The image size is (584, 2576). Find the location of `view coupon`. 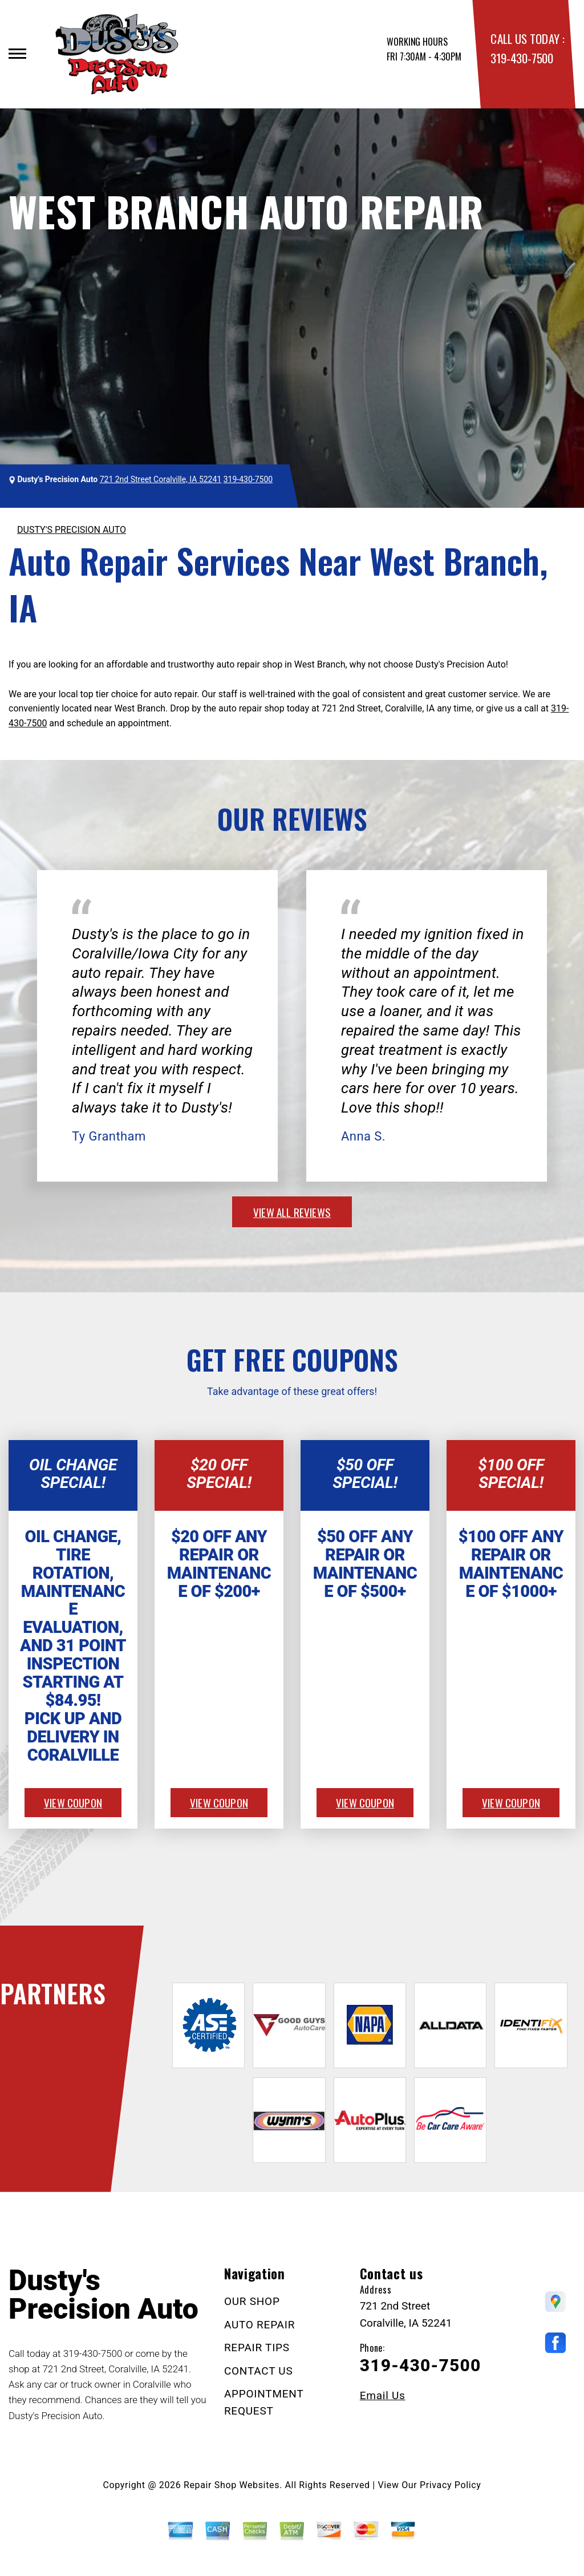

view coupon is located at coordinates (73, 1802).